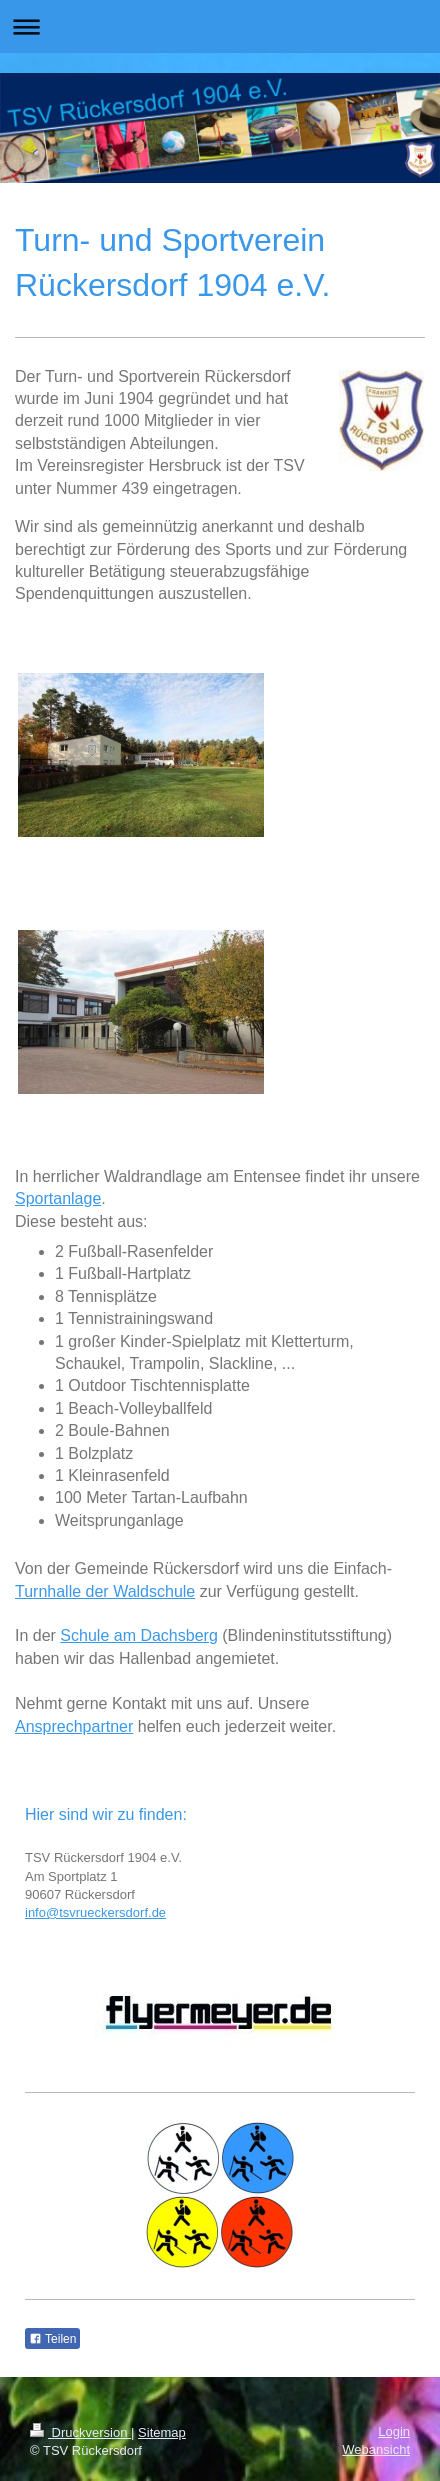  What do you see at coordinates (74, 1726) in the screenshot?
I see `Ansprechpartner` at bounding box center [74, 1726].